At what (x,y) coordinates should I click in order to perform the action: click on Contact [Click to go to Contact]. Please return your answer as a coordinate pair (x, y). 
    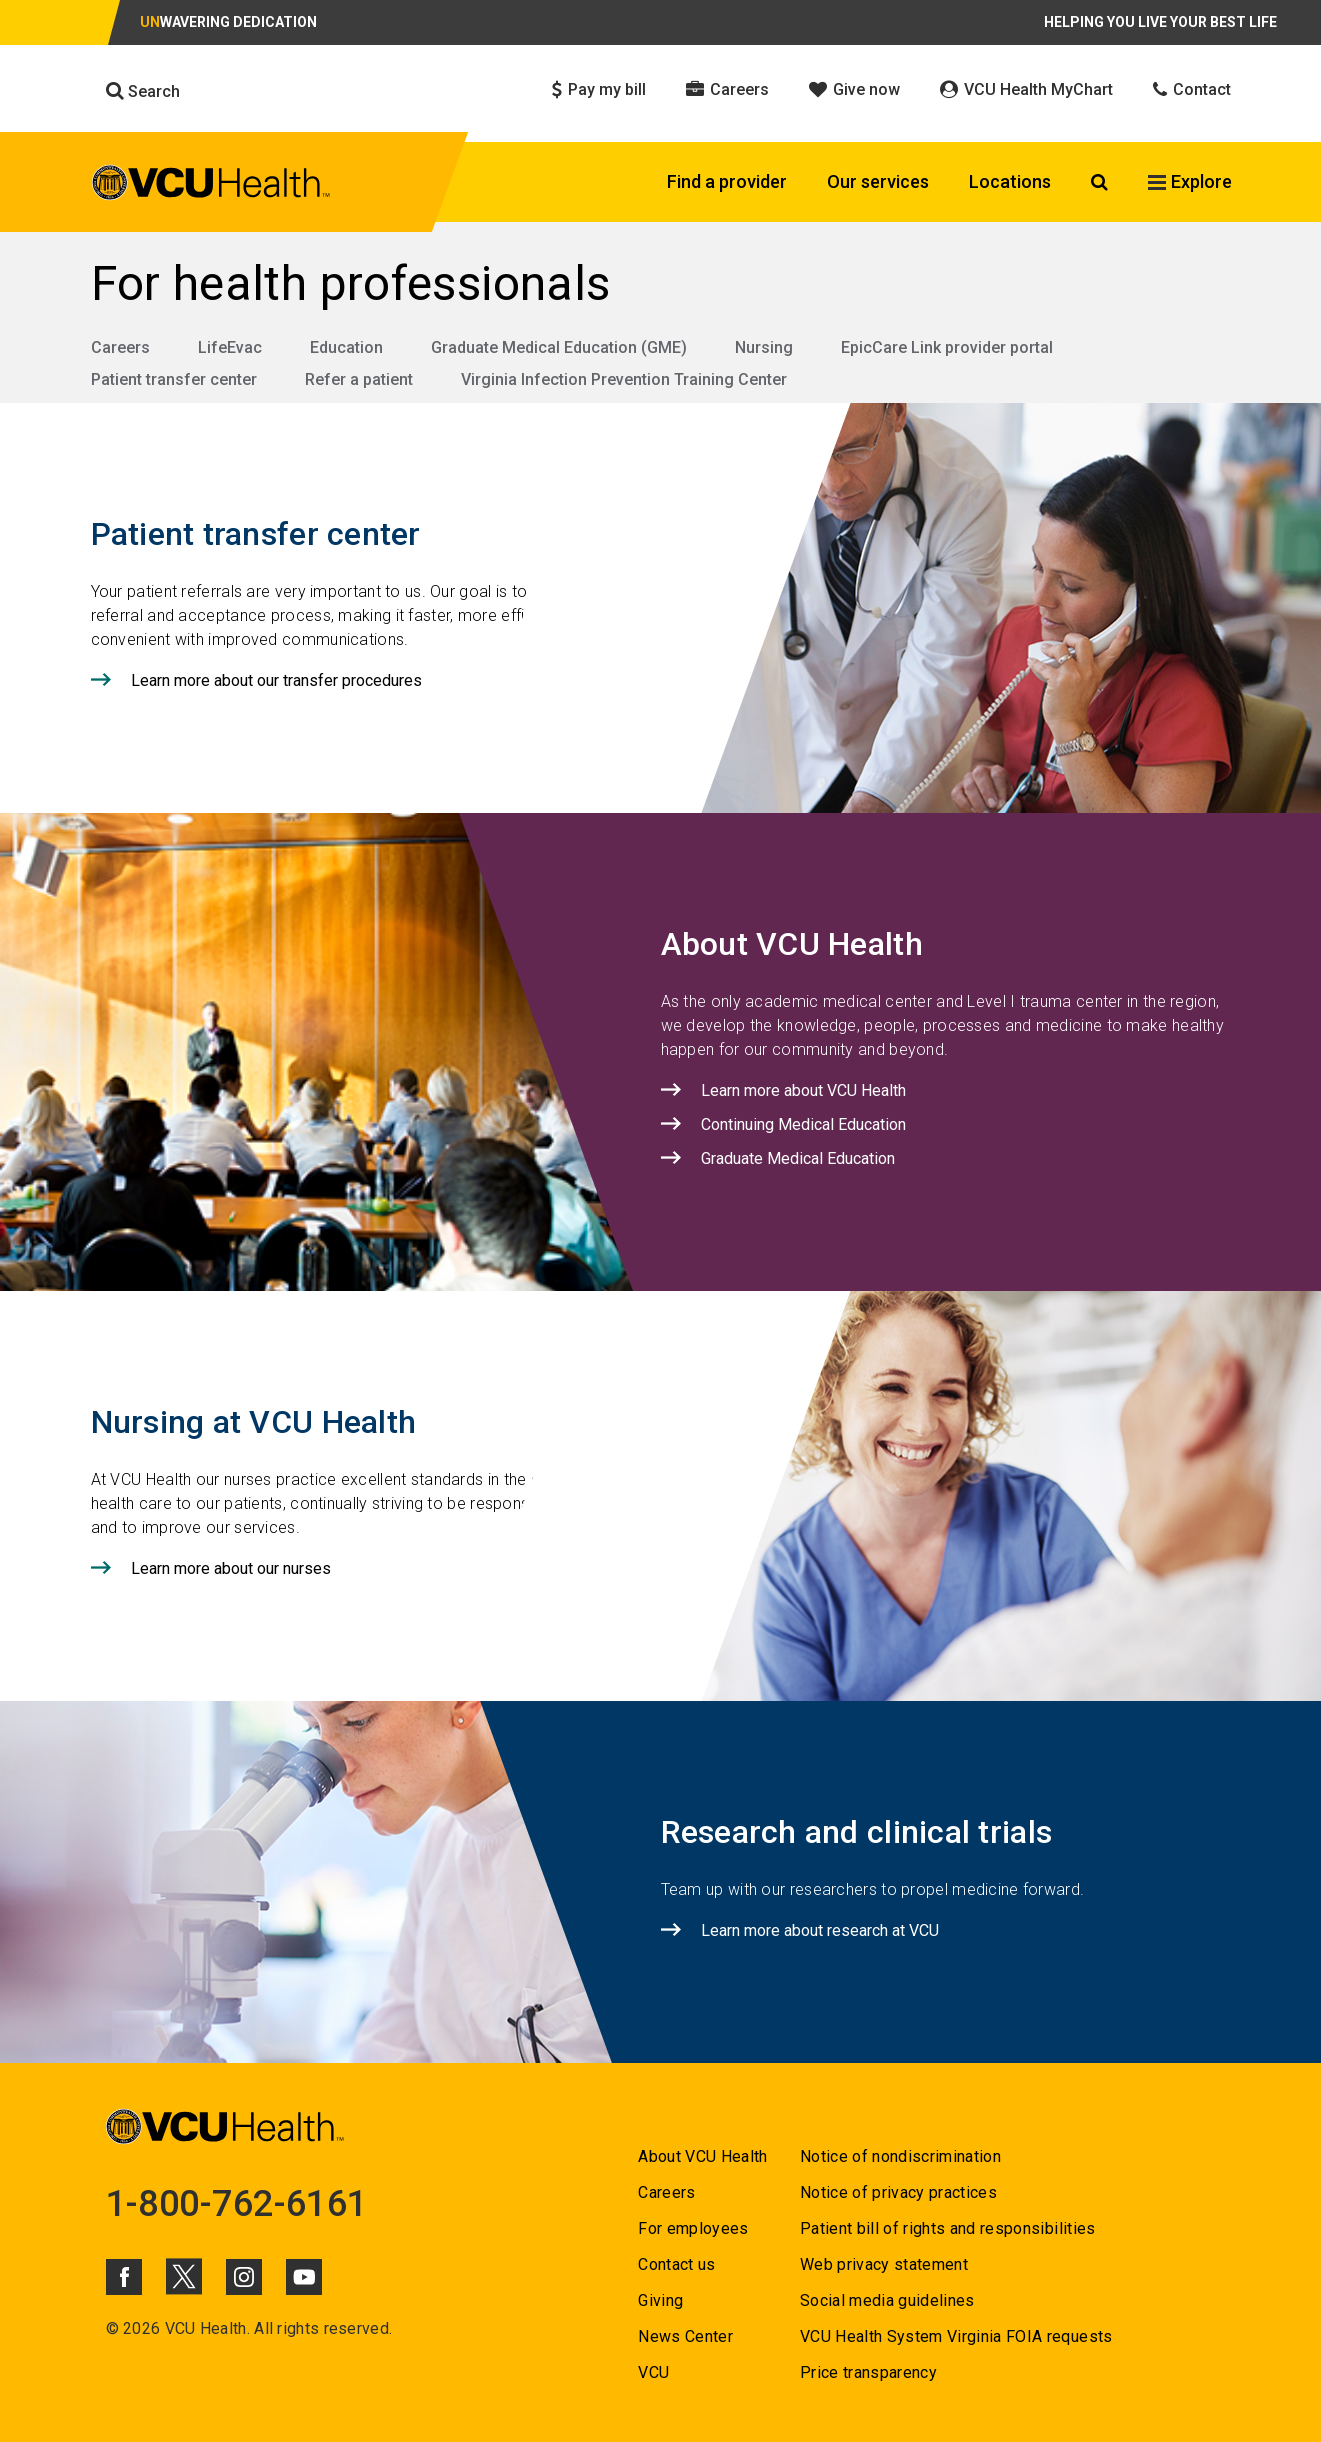
    Looking at the image, I should click on (1192, 89).